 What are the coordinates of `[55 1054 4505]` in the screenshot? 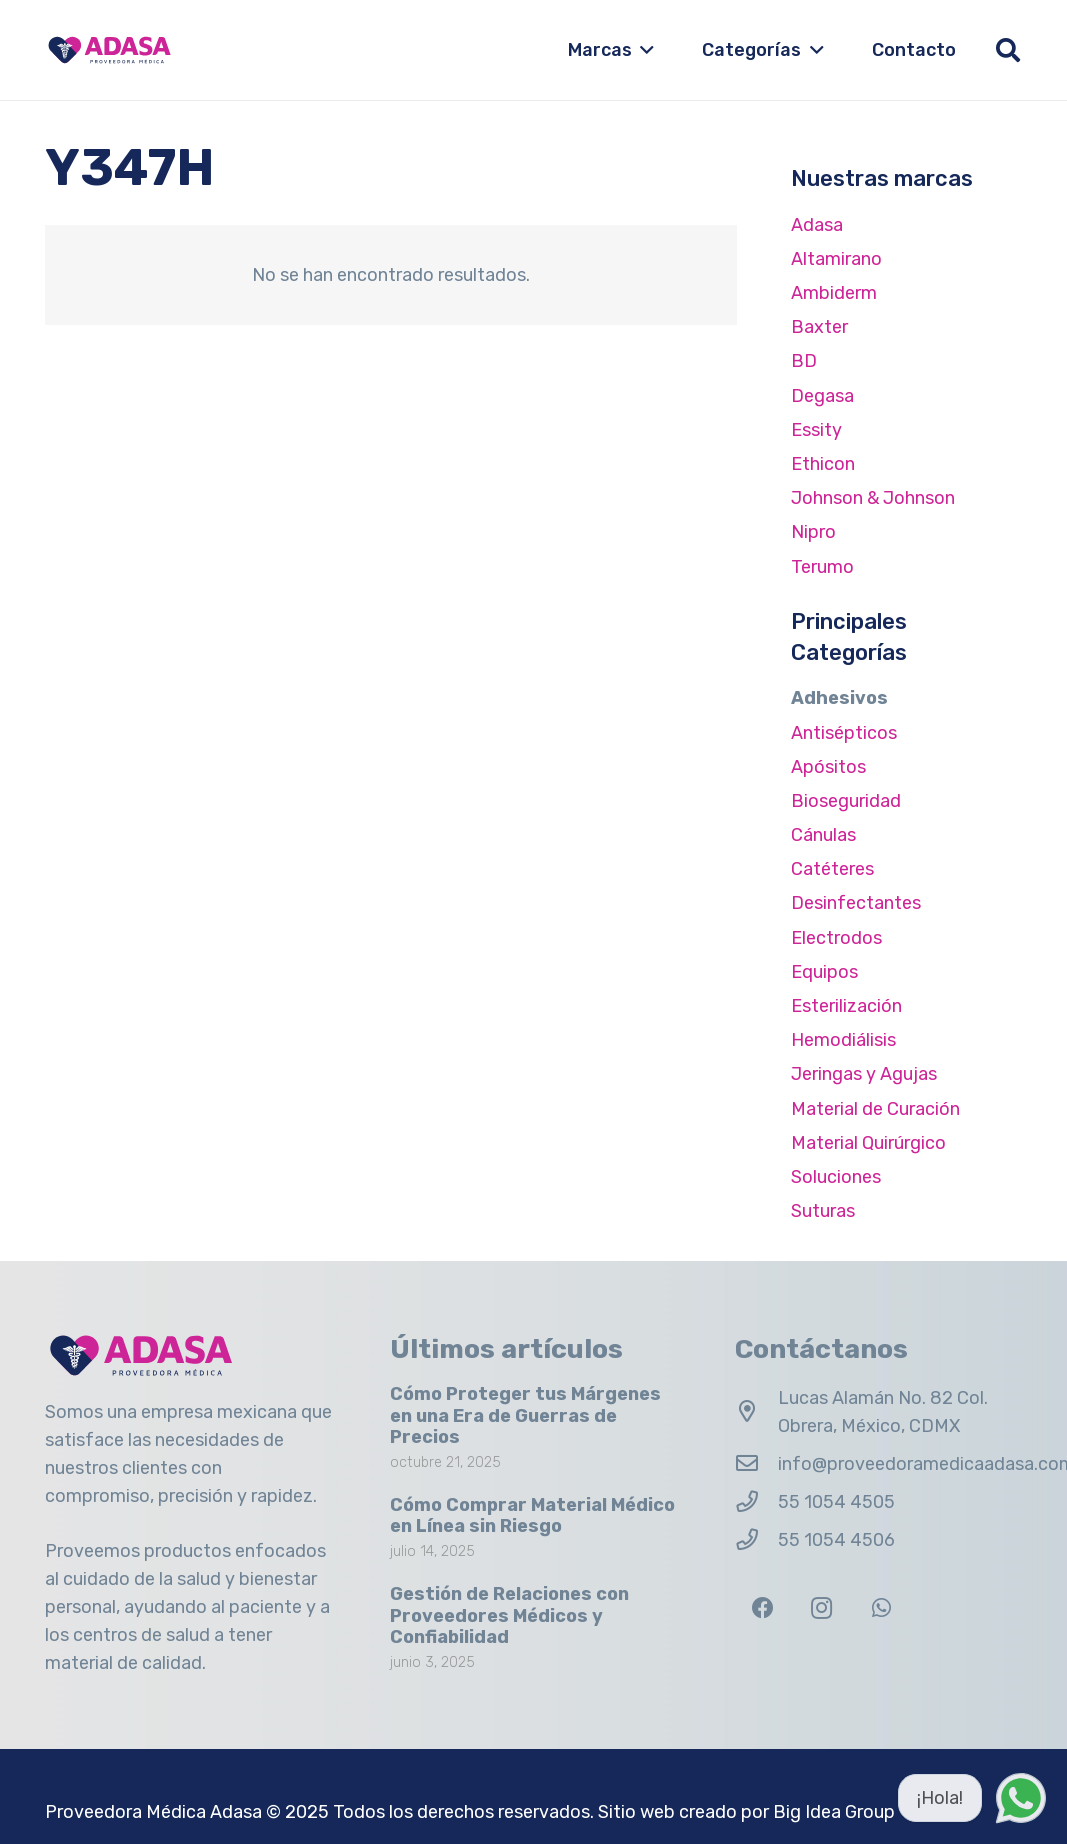 It's located at (756, 1502).